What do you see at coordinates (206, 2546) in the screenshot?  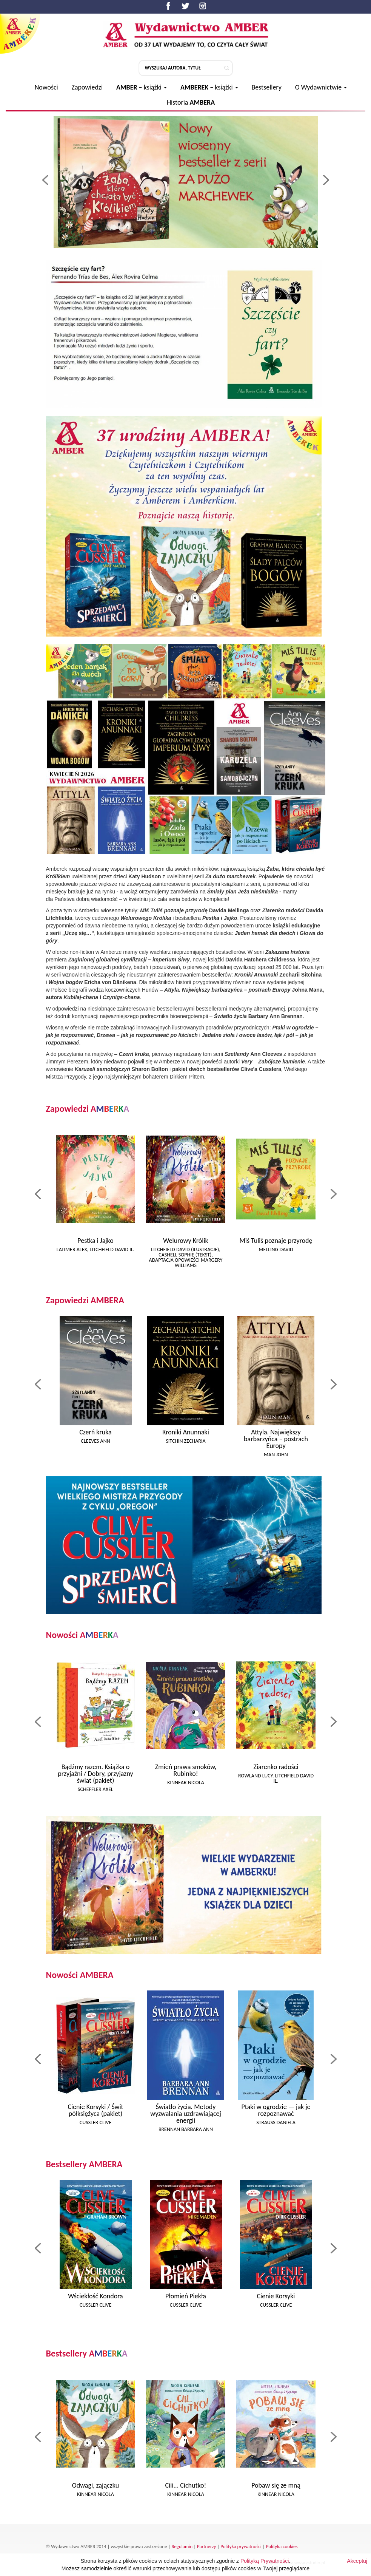 I see `Partnerzy` at bounding box center [206, 2546].